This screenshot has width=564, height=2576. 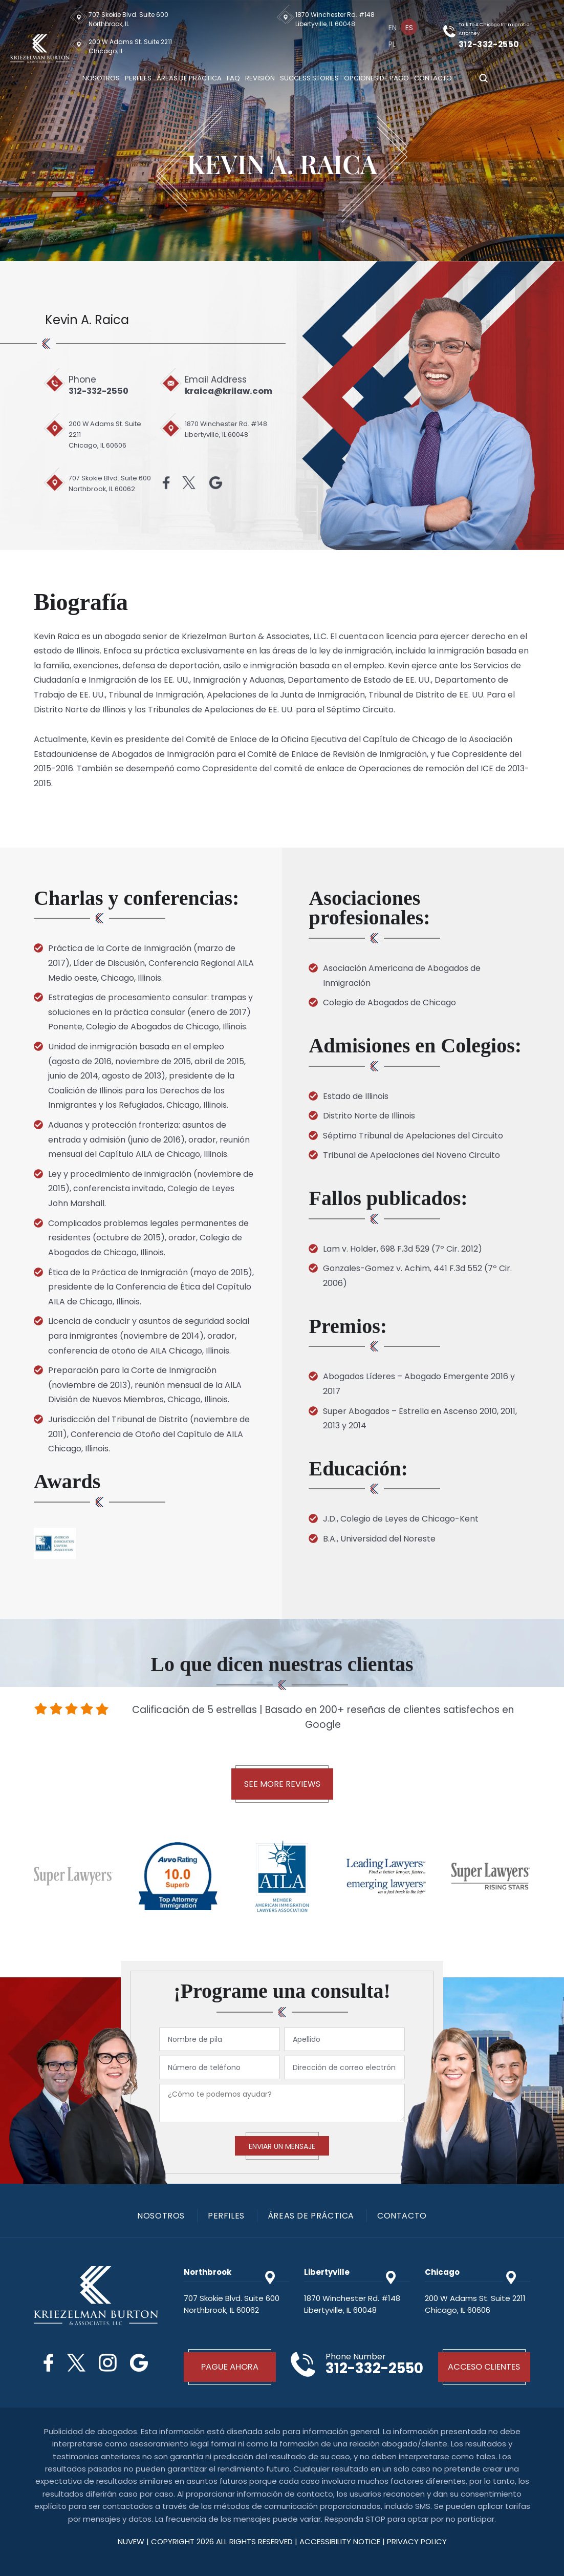 I want to click on Pague Ahora, so click(x=229, y=2367).